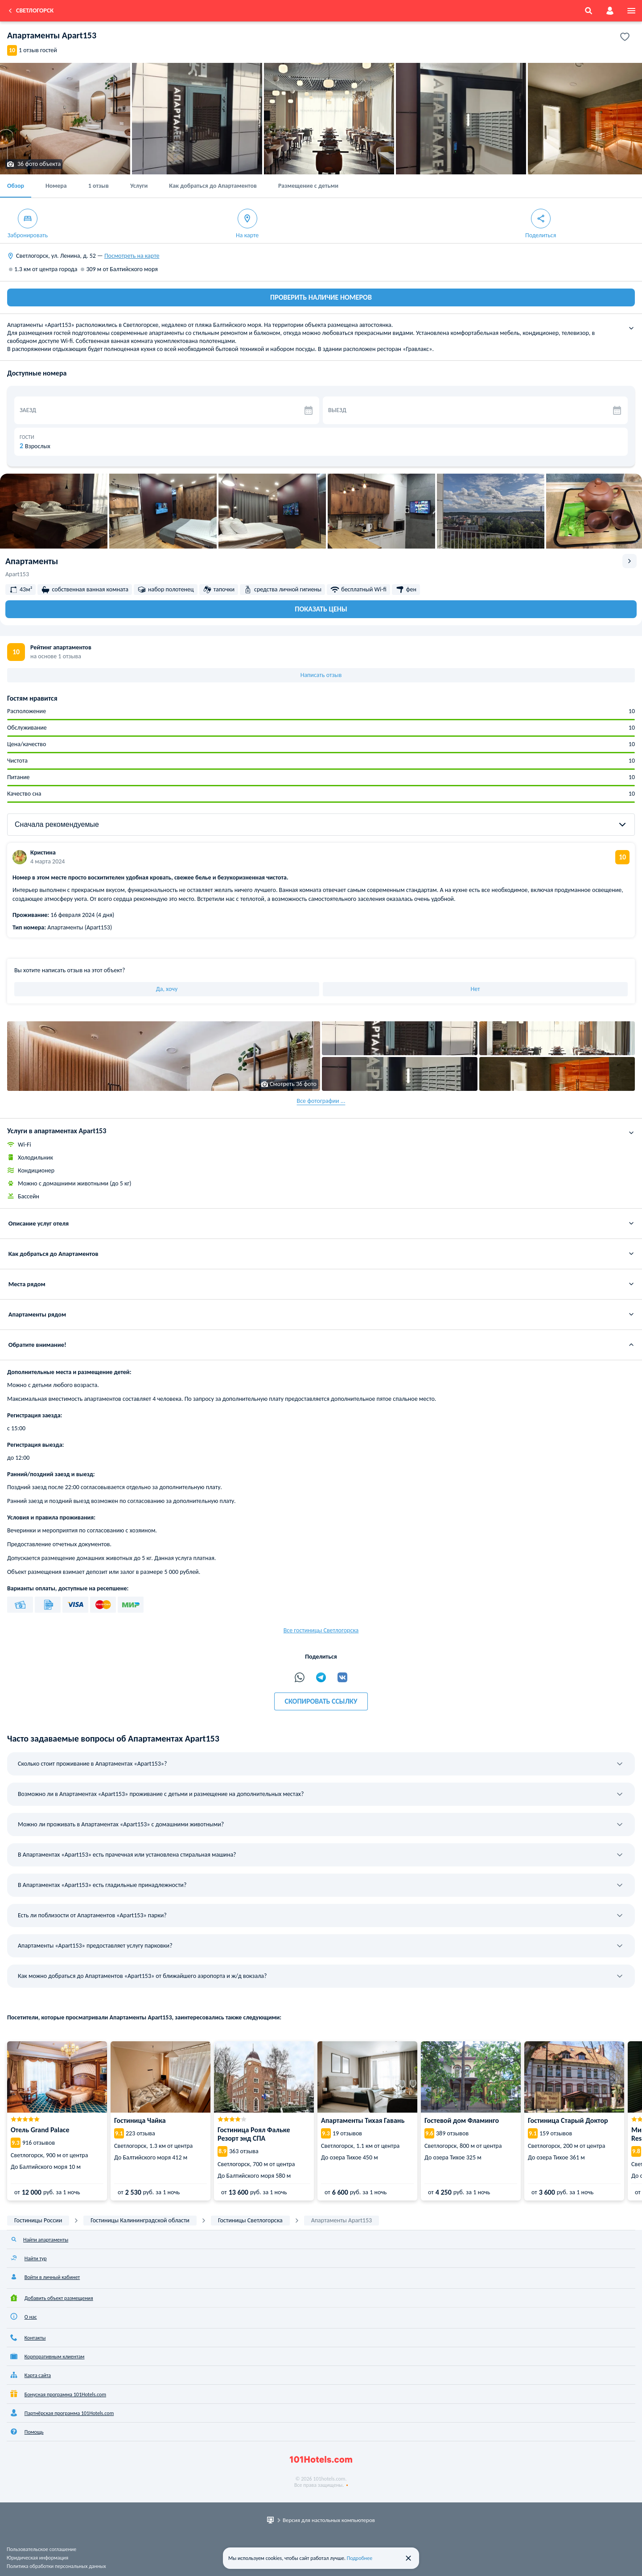 This screenshot has height=2576, width=642. Describe the element at coordinates (308, 186) in the screenshot. I see `Размещение с детьми` at that location.